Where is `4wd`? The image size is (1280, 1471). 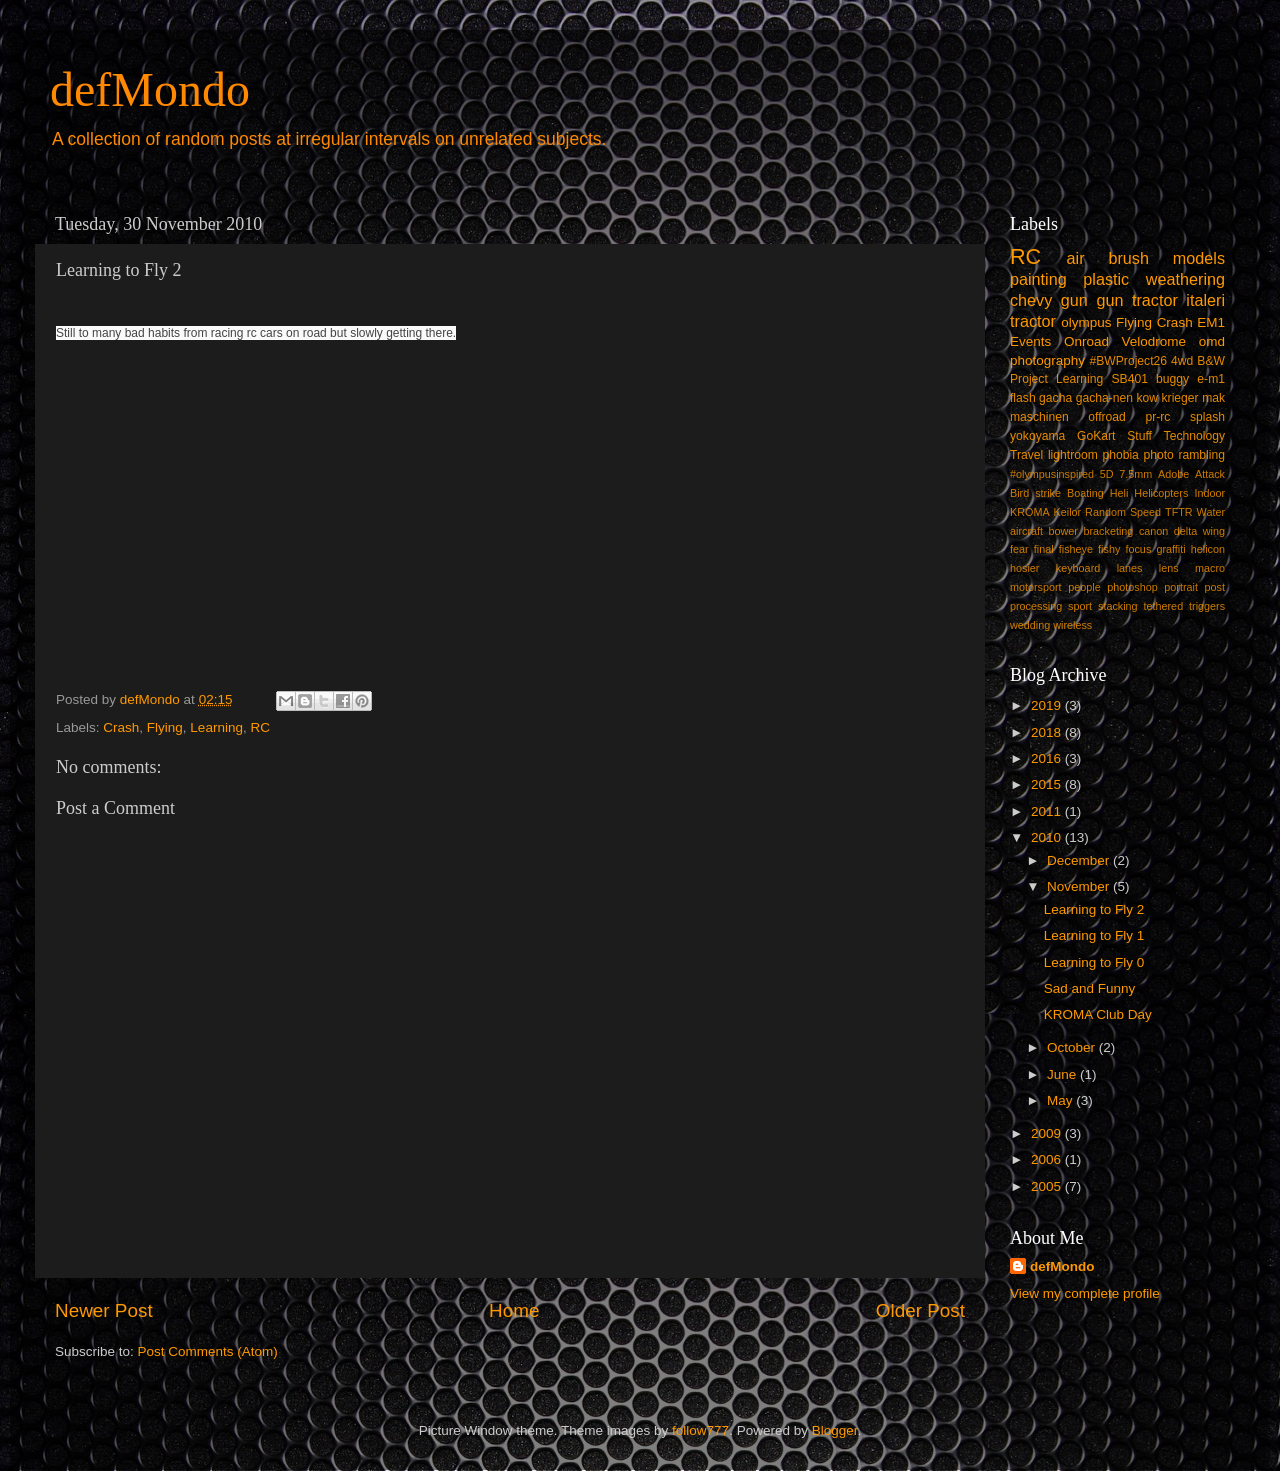 4wd is located at coordinates (1182, 361).